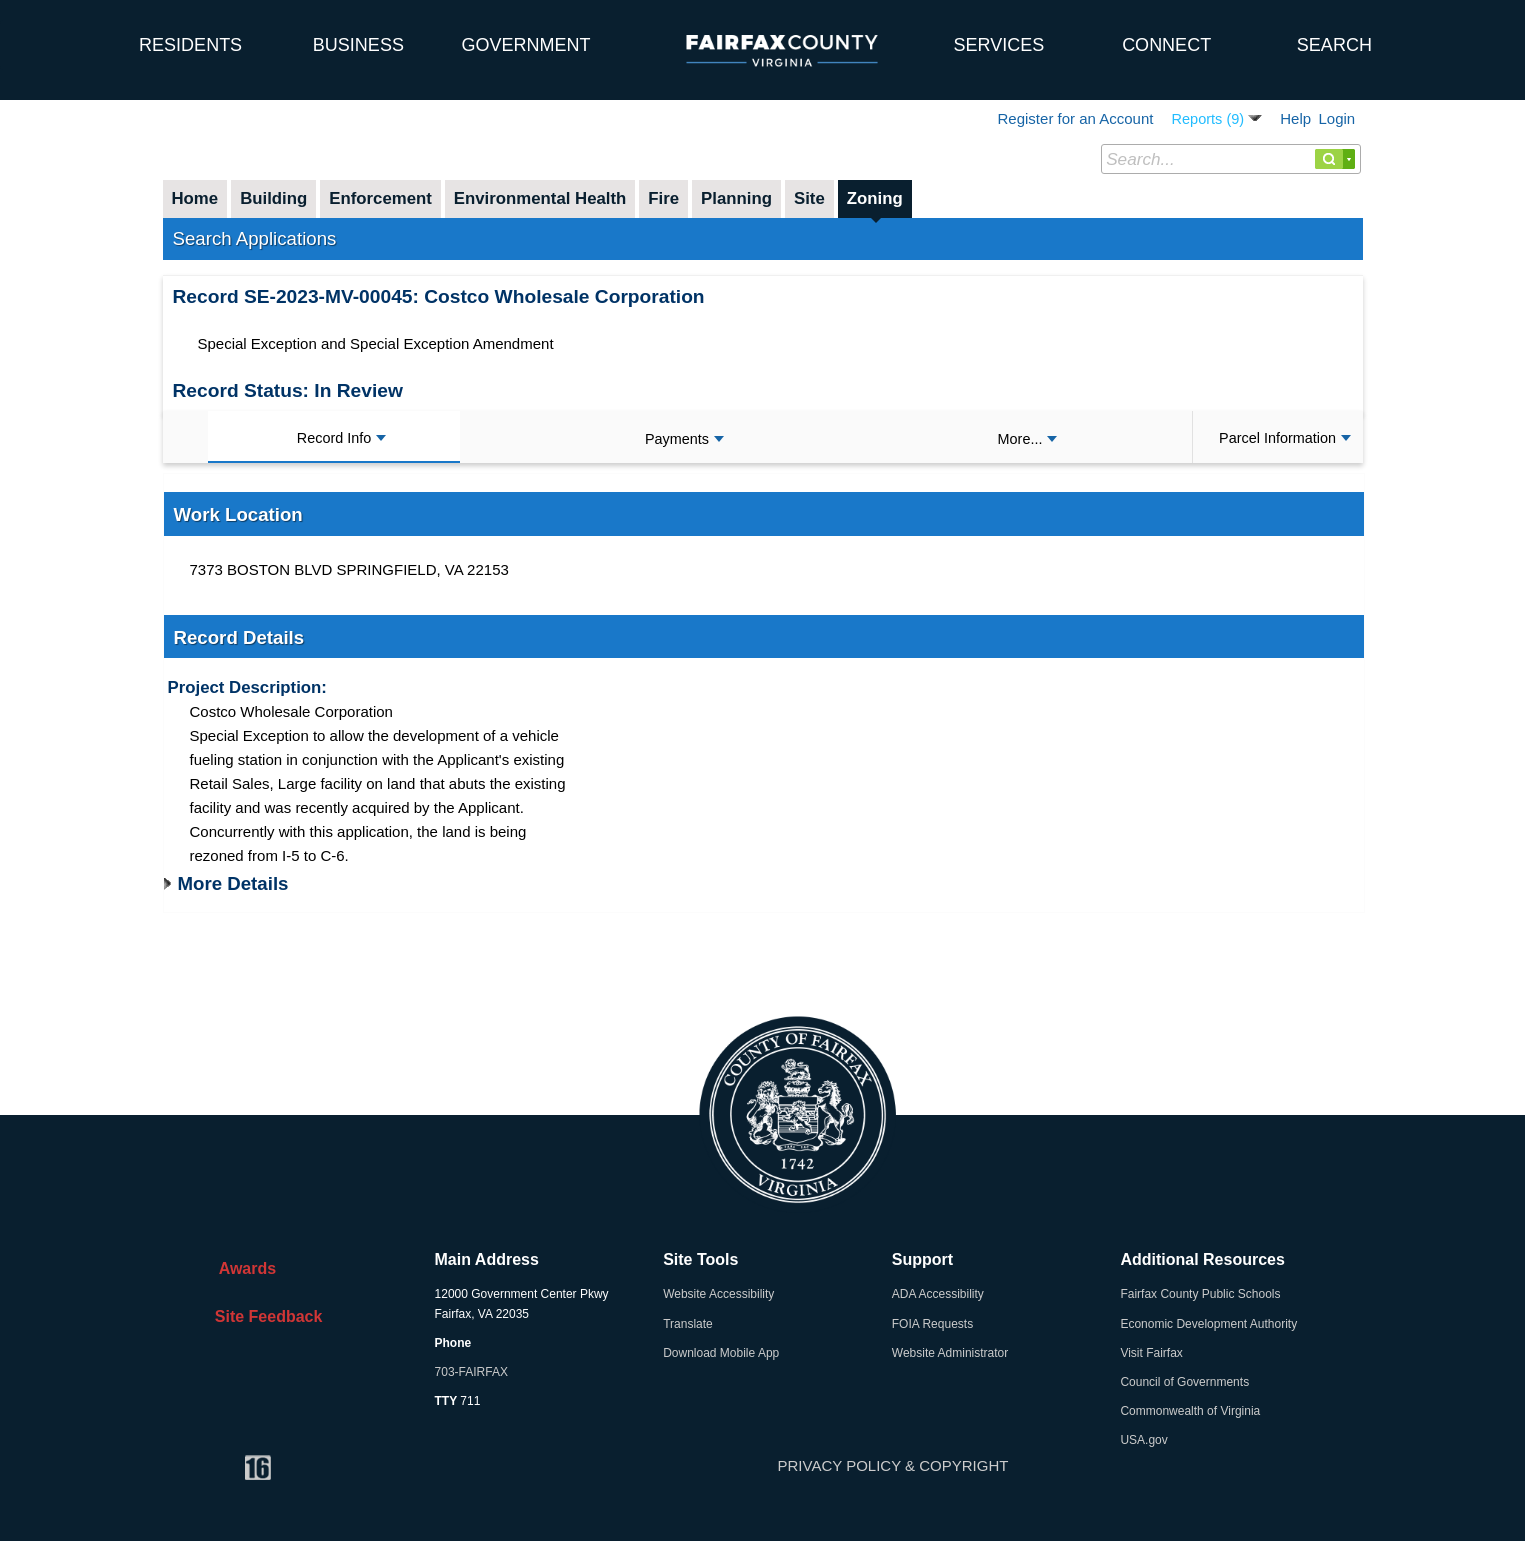 The height and width of the screenshot is (1541, 1525). Describe the element at coordinates (1285, 438) in the screenshot. I see `Parcel Information` at that location.